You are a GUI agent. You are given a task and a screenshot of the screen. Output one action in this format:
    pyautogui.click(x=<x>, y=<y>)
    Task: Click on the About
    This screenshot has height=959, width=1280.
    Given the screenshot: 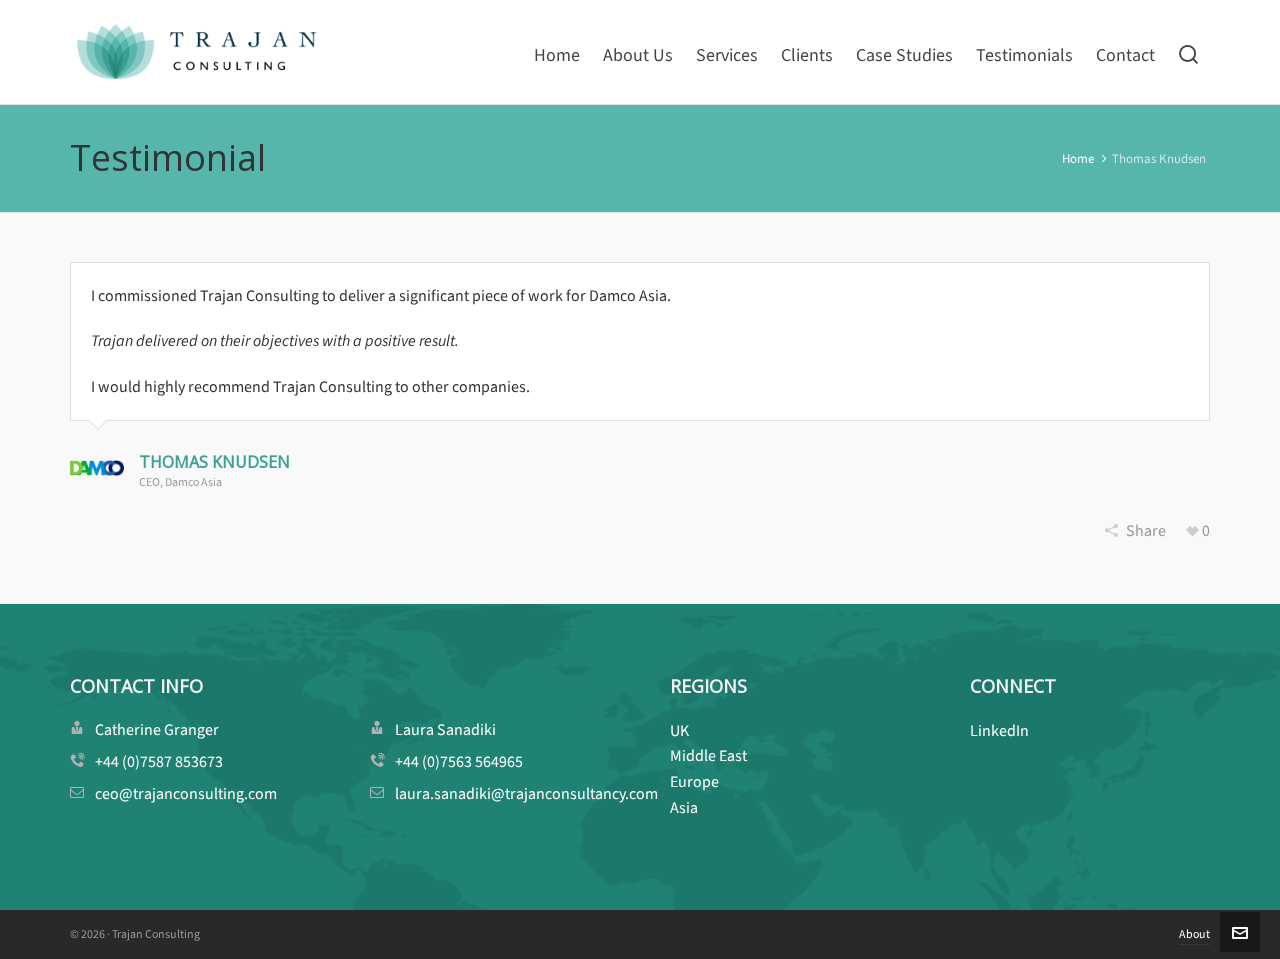 What is the action you would take?
    pyautogui.click(x=1194, y=934)
    